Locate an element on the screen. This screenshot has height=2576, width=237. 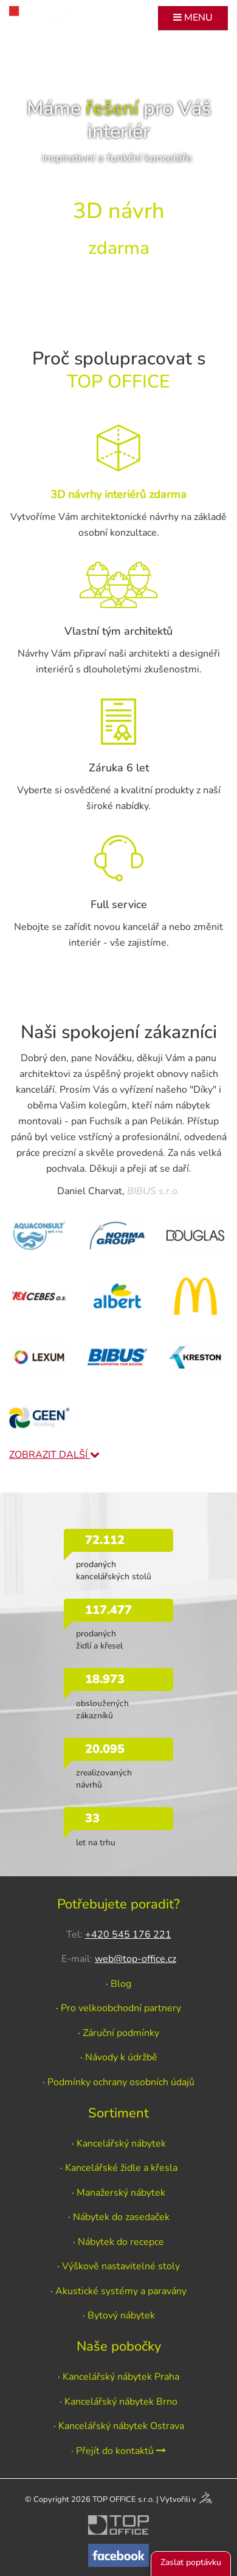
Návody k údržbě is located at coordinates (121, 2057).